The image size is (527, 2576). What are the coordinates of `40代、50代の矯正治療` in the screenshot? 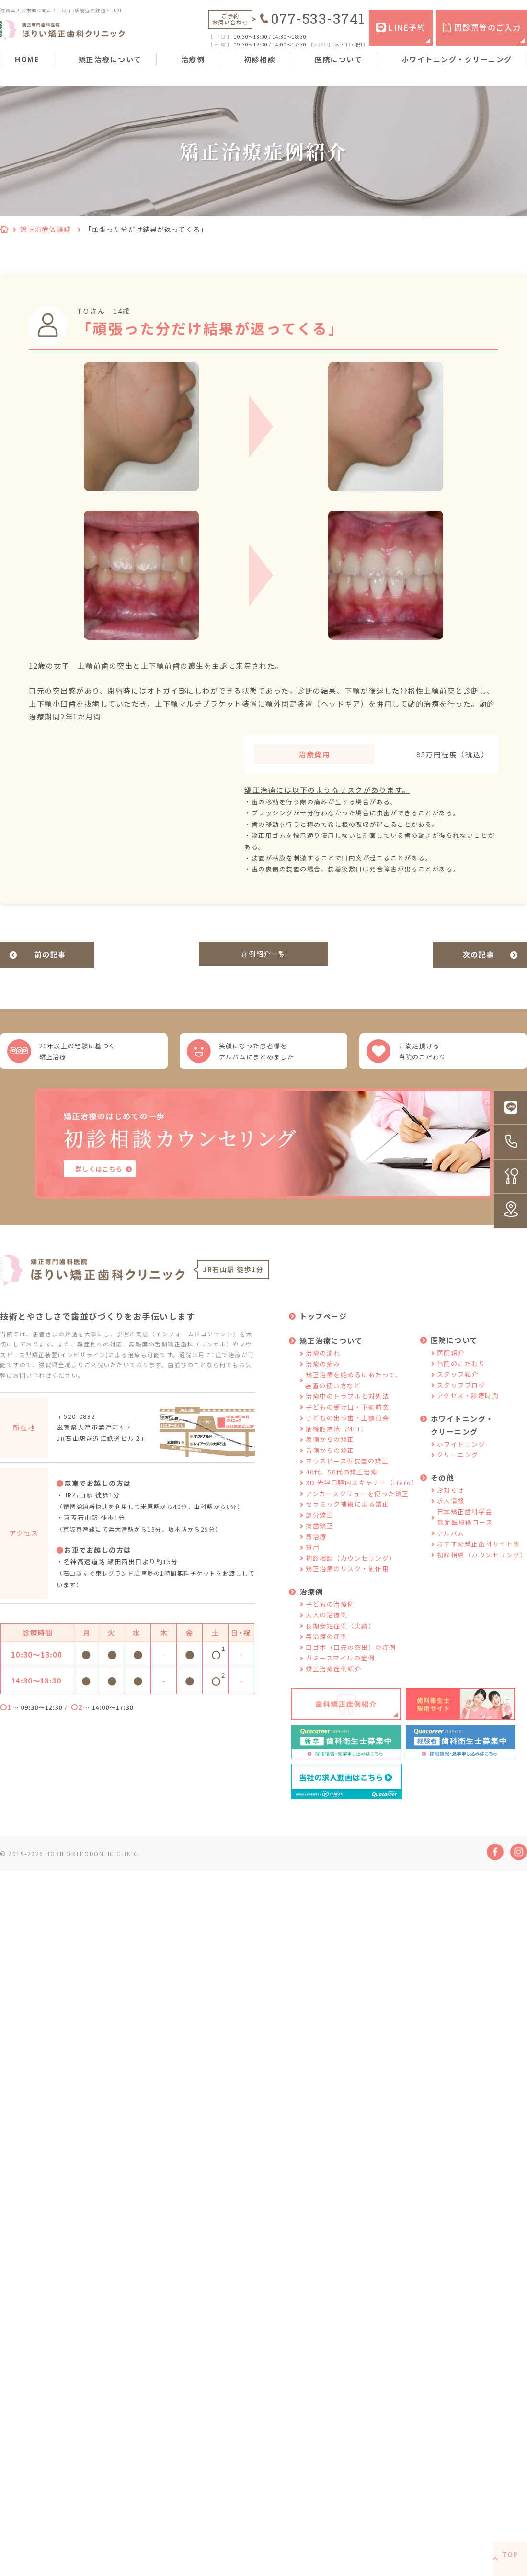 It's located at (342, 1486).